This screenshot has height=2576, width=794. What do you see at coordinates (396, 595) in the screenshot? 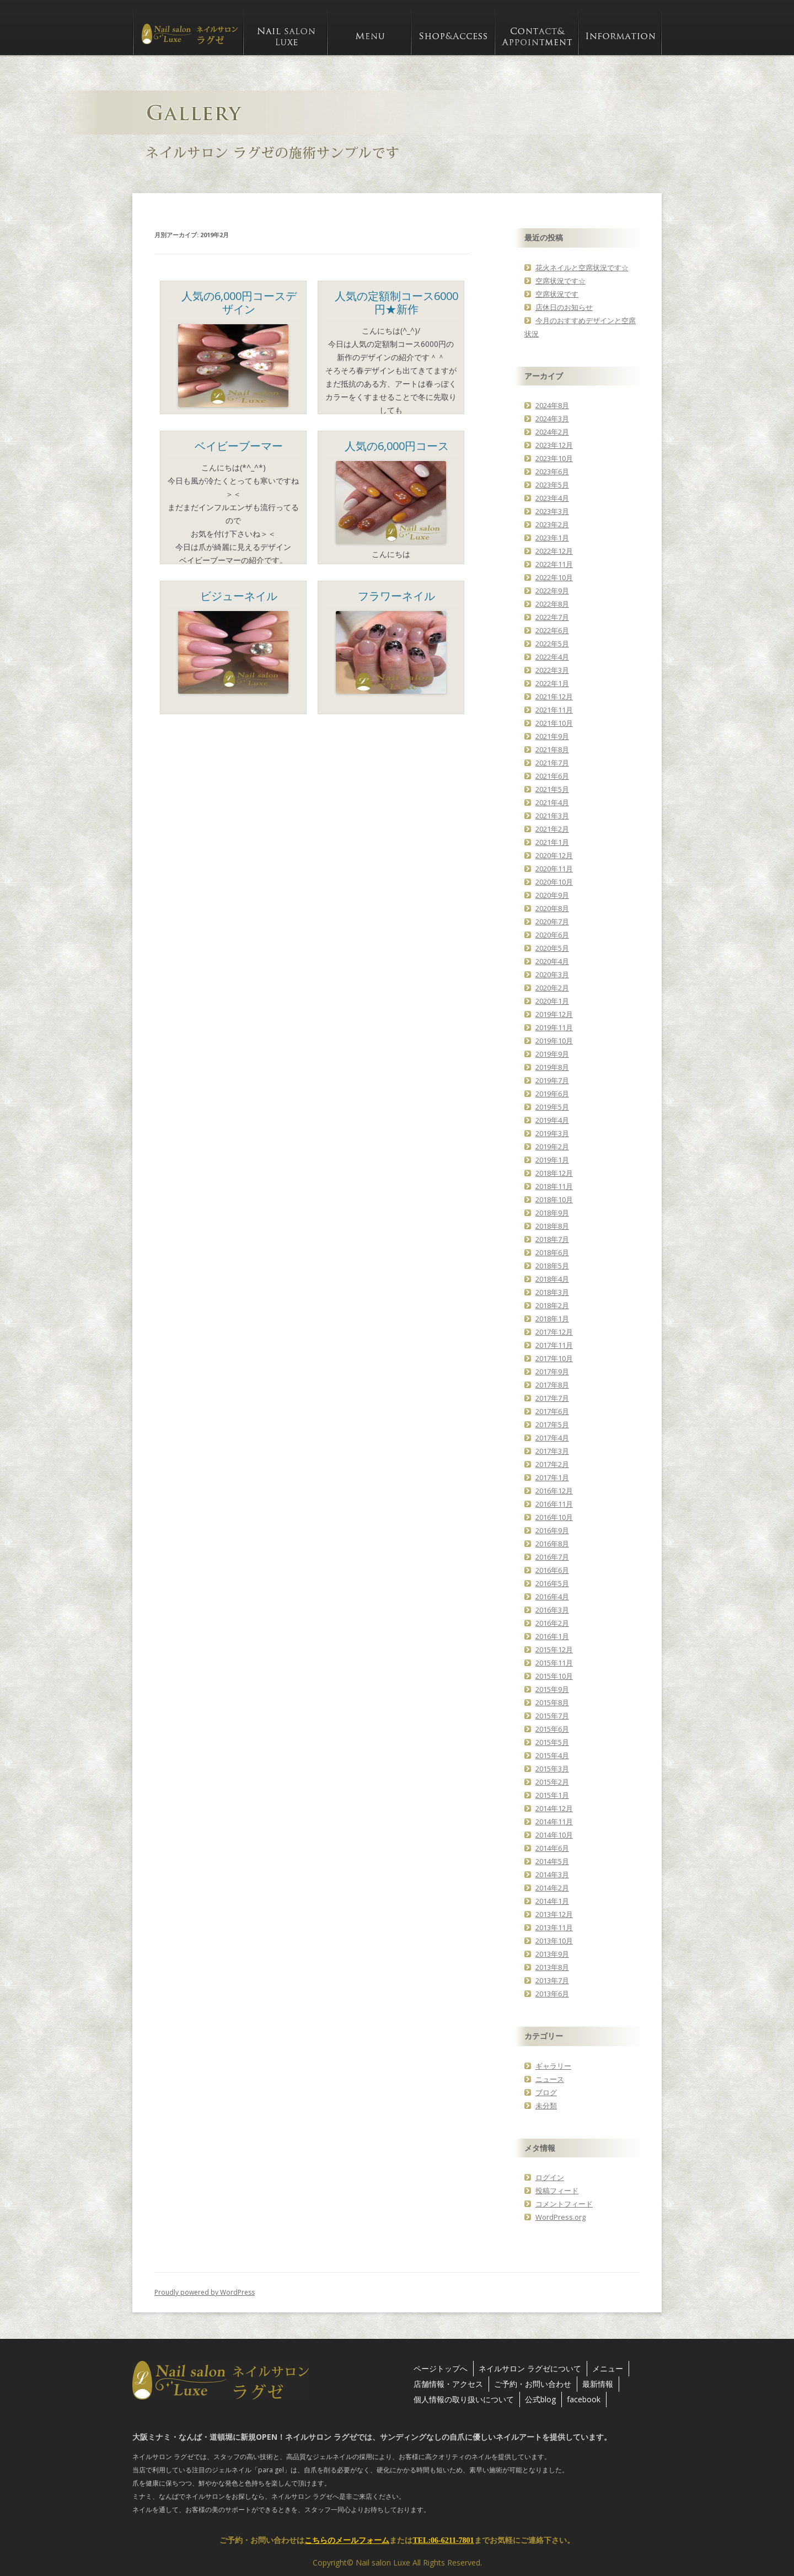
I see `フラワーネイル` at bounding box center [396, 595].